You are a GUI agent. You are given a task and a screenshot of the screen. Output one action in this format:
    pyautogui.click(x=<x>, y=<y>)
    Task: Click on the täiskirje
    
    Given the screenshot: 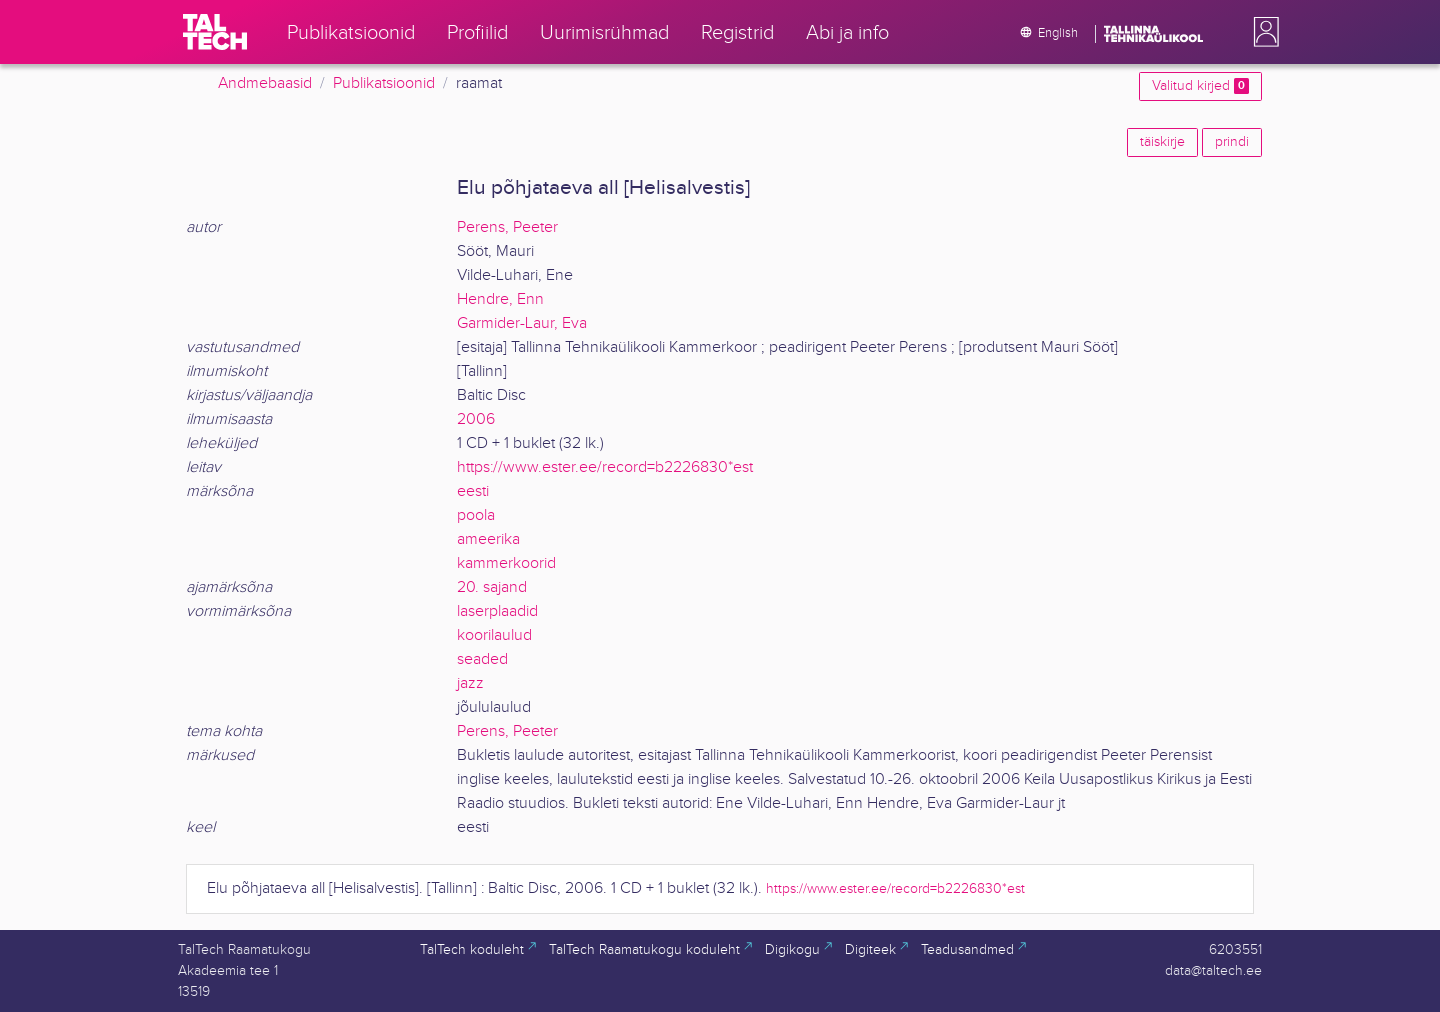 What is the action you would take?
    pyautogui.click(x=1162, y=142)
    